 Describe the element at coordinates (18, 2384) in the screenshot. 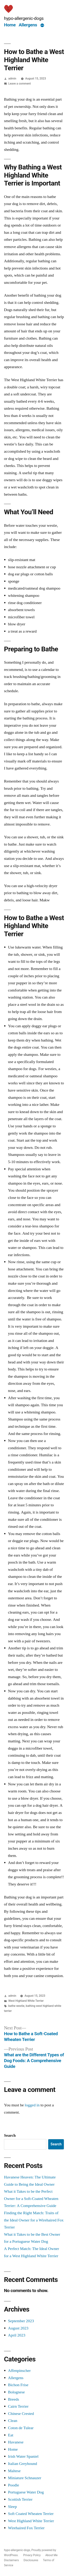

I see `Bichon Frise` at that location.